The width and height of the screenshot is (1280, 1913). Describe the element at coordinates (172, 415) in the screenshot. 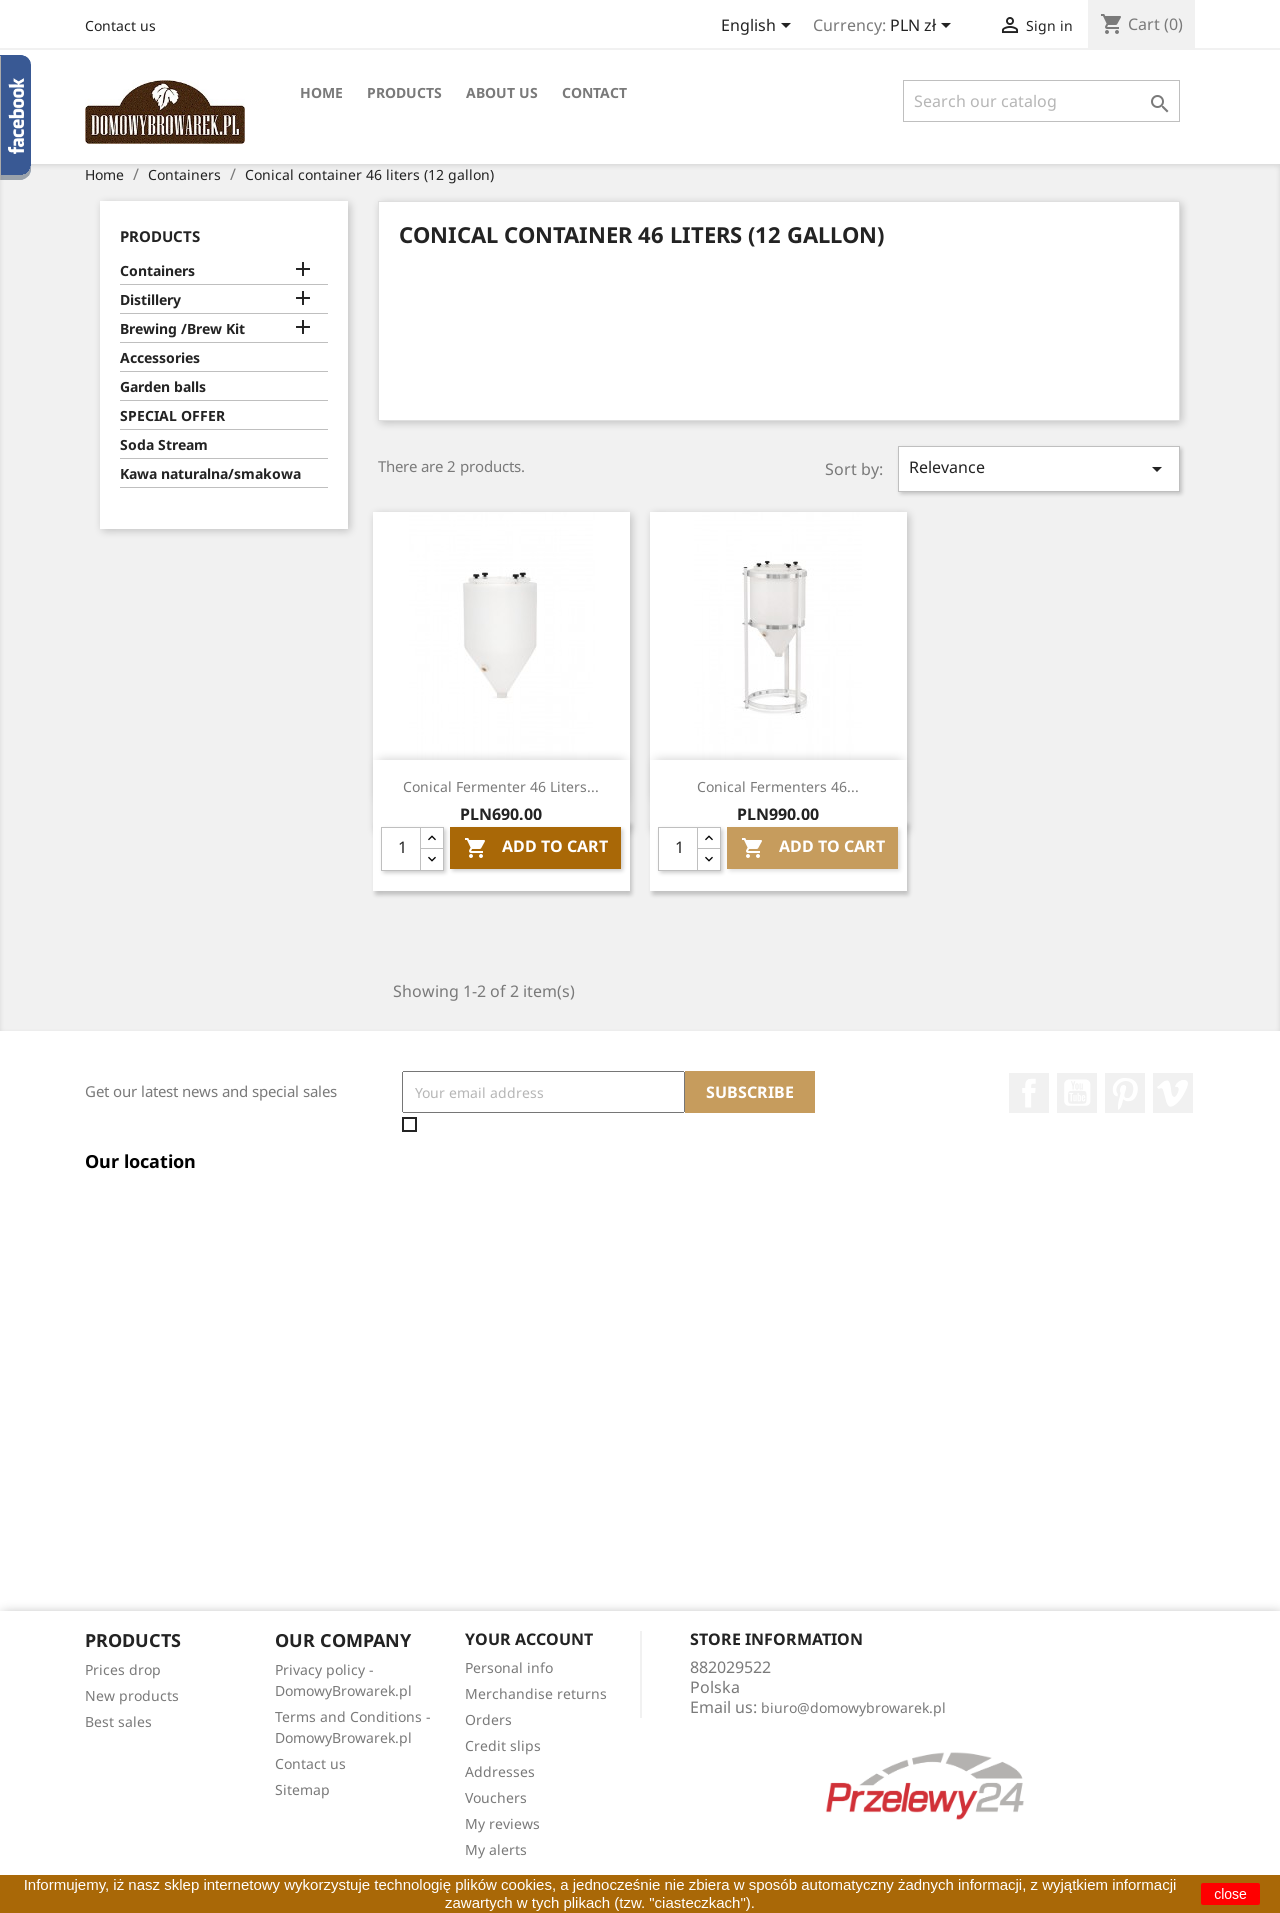

I see `SPECIAL OFFER` at that location.